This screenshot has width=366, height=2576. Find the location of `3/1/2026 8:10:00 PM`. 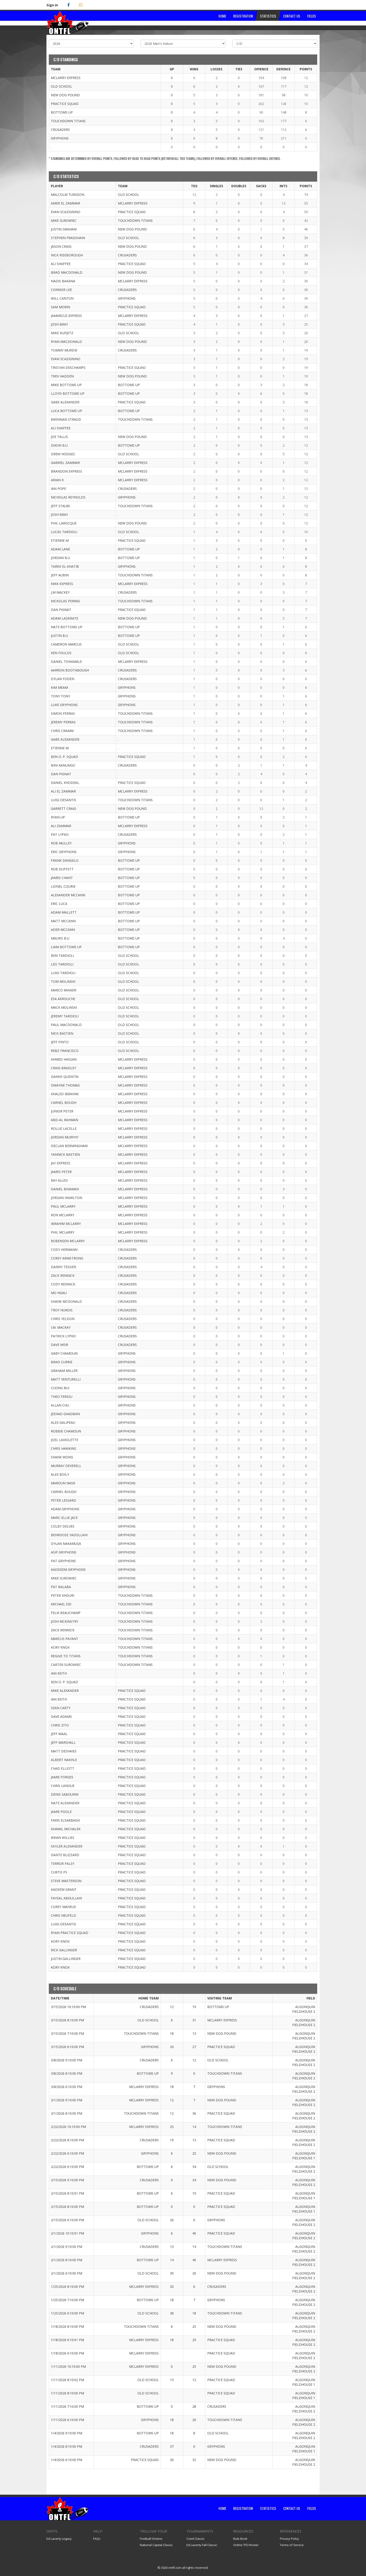

3/1/2026 8:10:00 PM is located at coordinates (66, 2113).